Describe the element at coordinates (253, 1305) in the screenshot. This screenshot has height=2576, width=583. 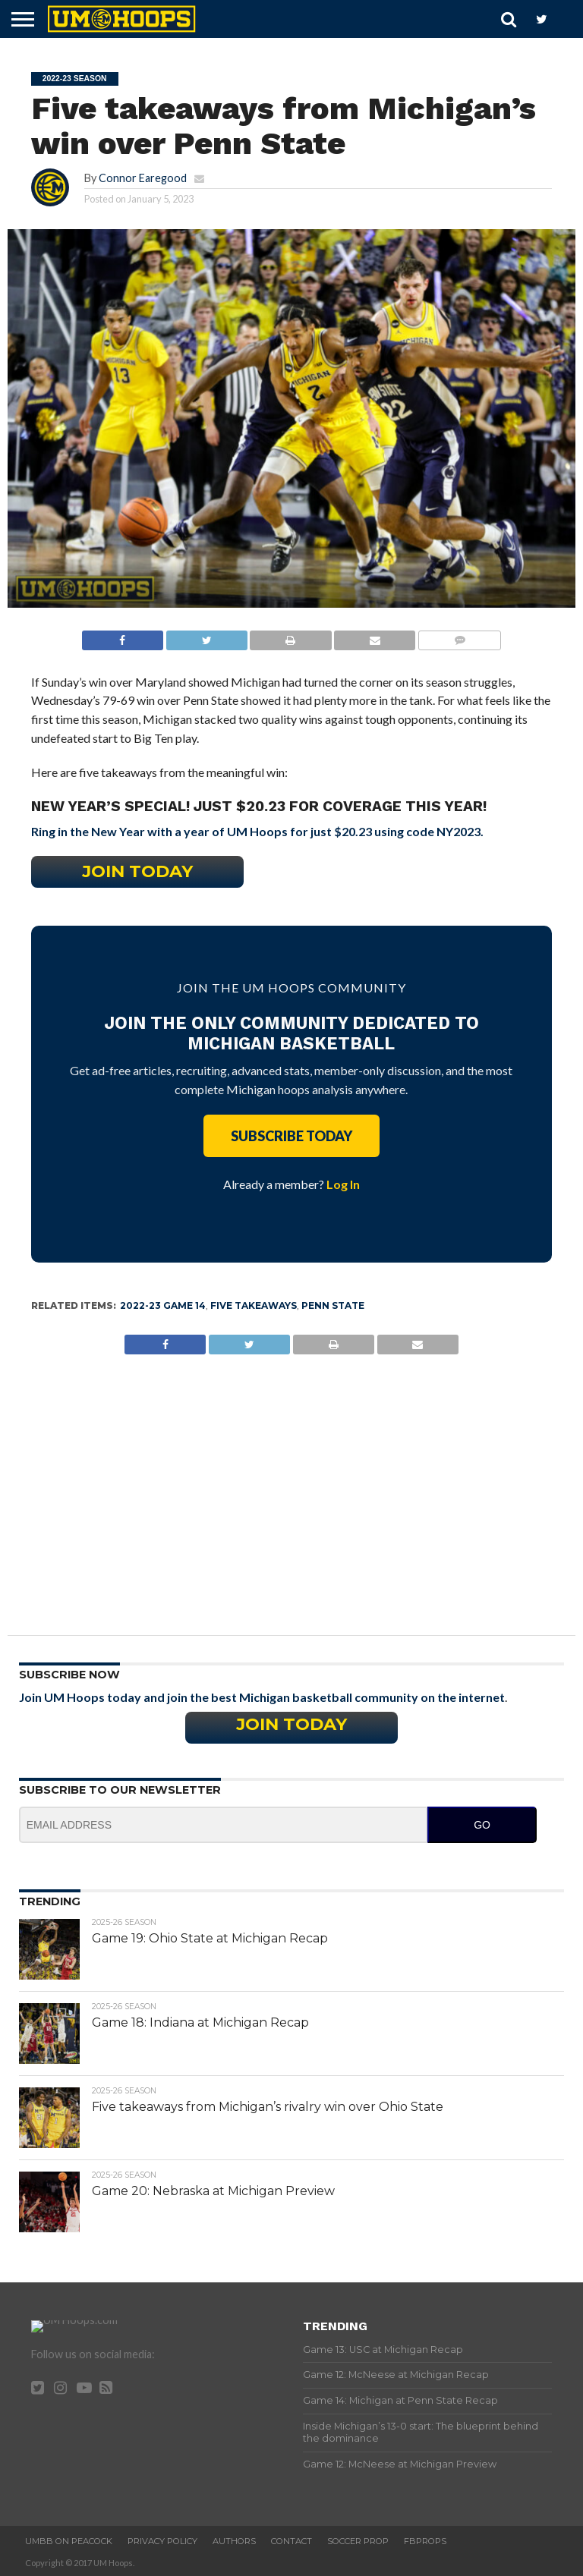
I see `Five Takeaways` at that location.